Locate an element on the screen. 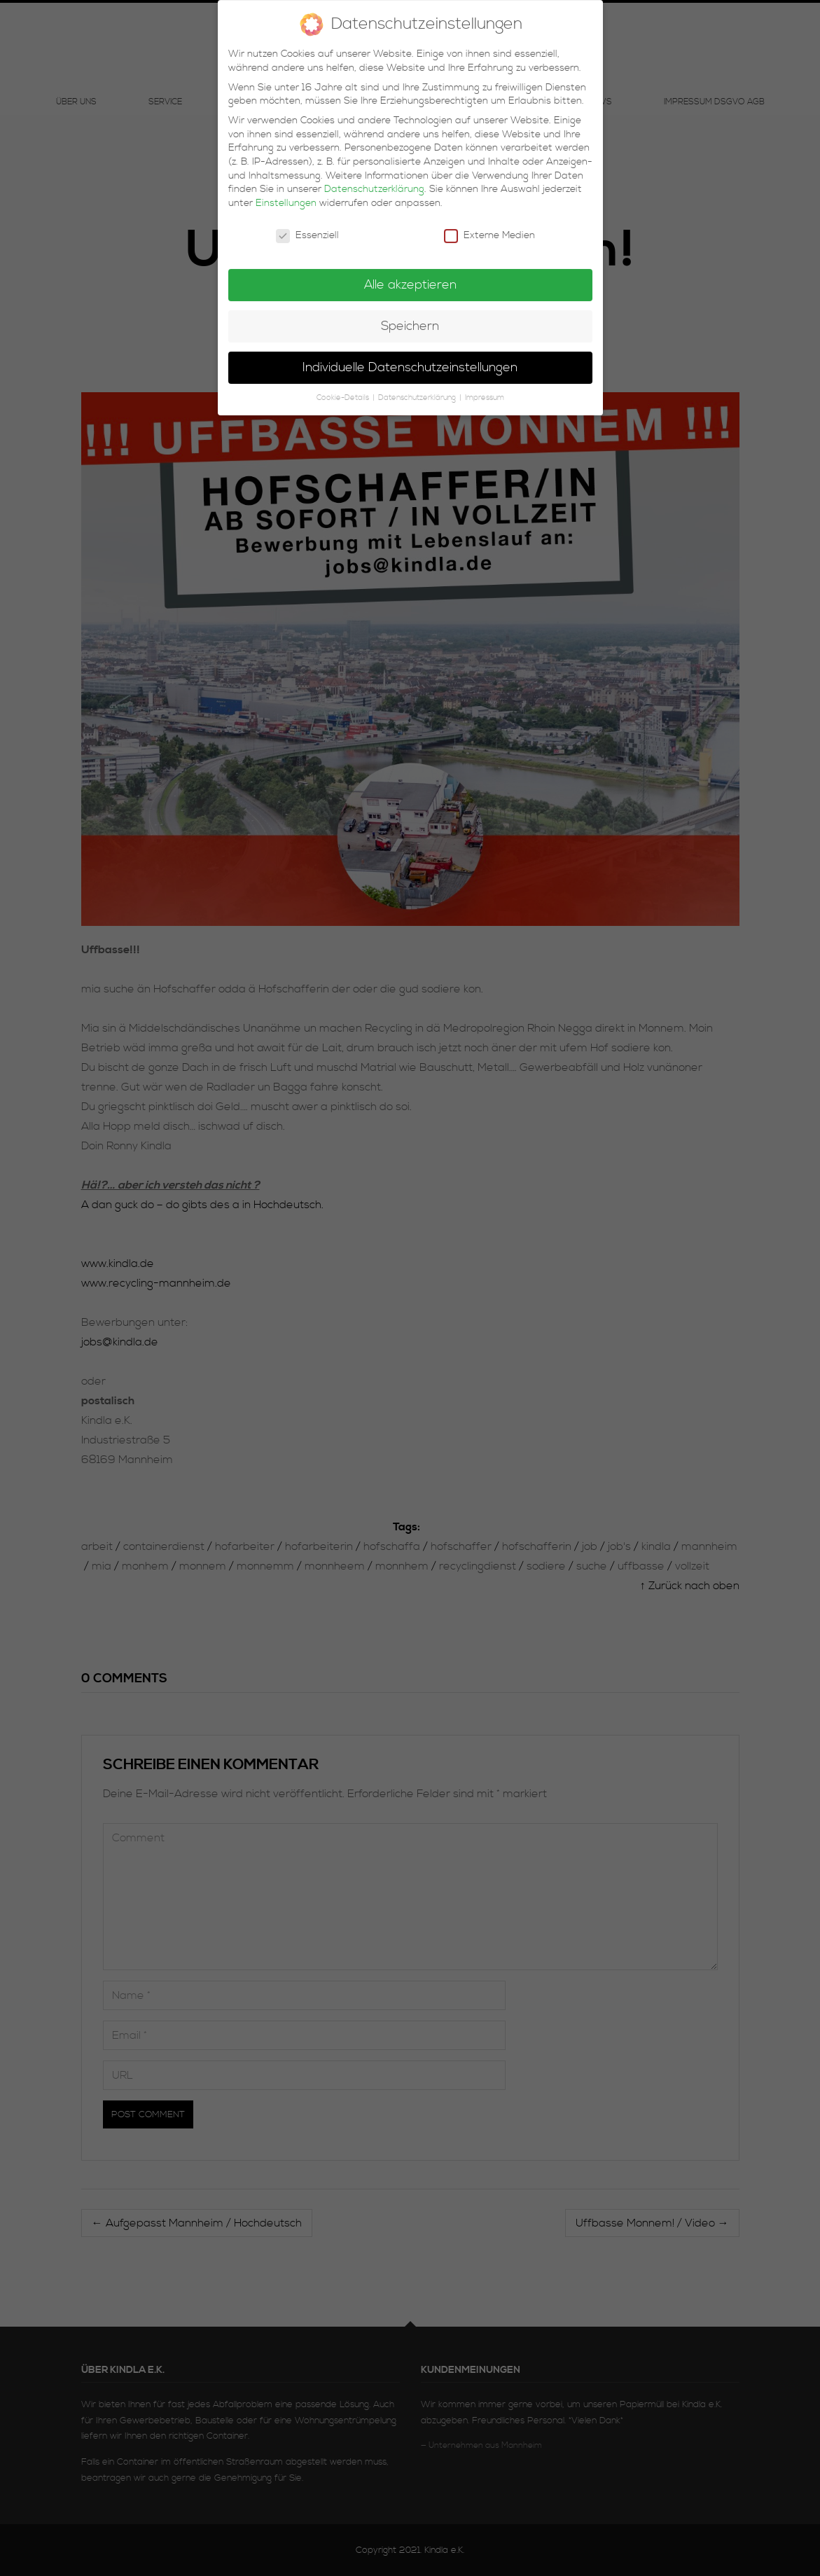  Einstellungen is located at coordinates (286, 194).